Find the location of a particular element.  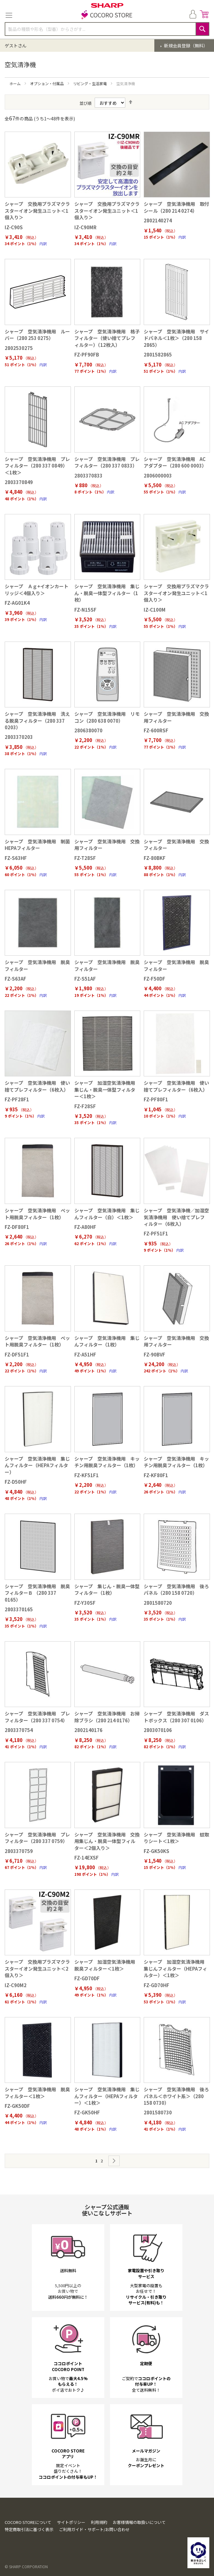

2803070106 is located at coordinates (158, 1730).